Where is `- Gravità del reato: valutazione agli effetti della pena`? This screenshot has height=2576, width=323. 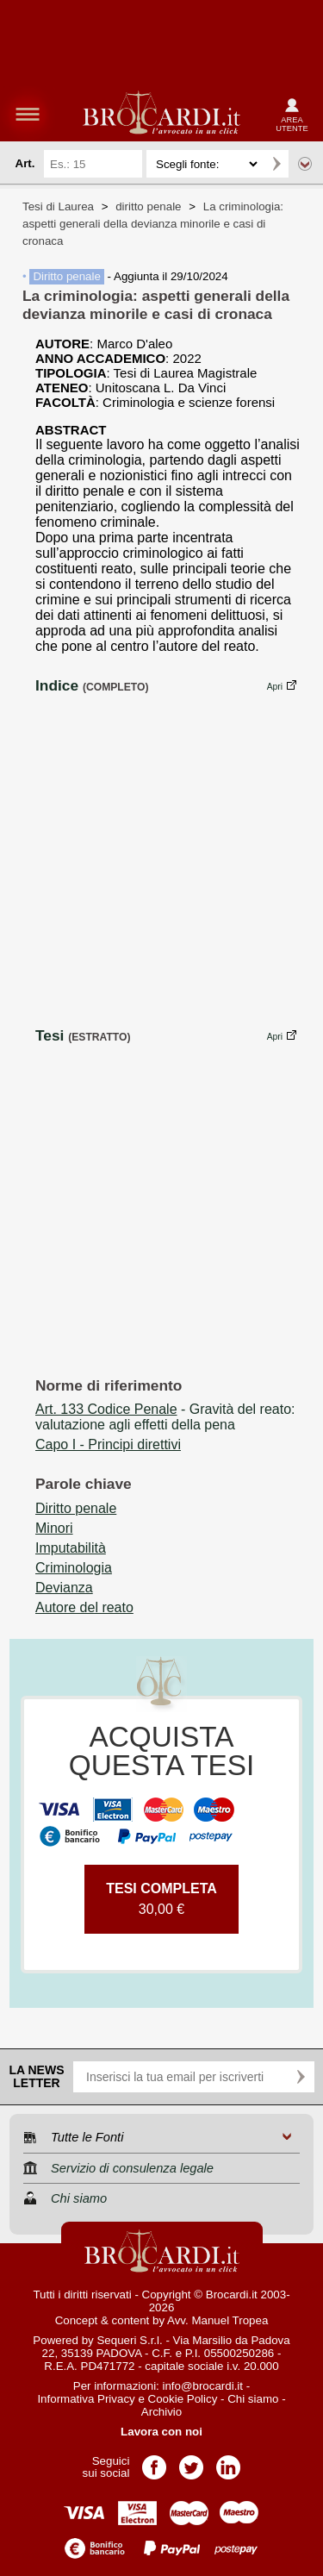 - Gravità del reato: valutazione agli effetti della pena is located at coordinates (165, 1417).